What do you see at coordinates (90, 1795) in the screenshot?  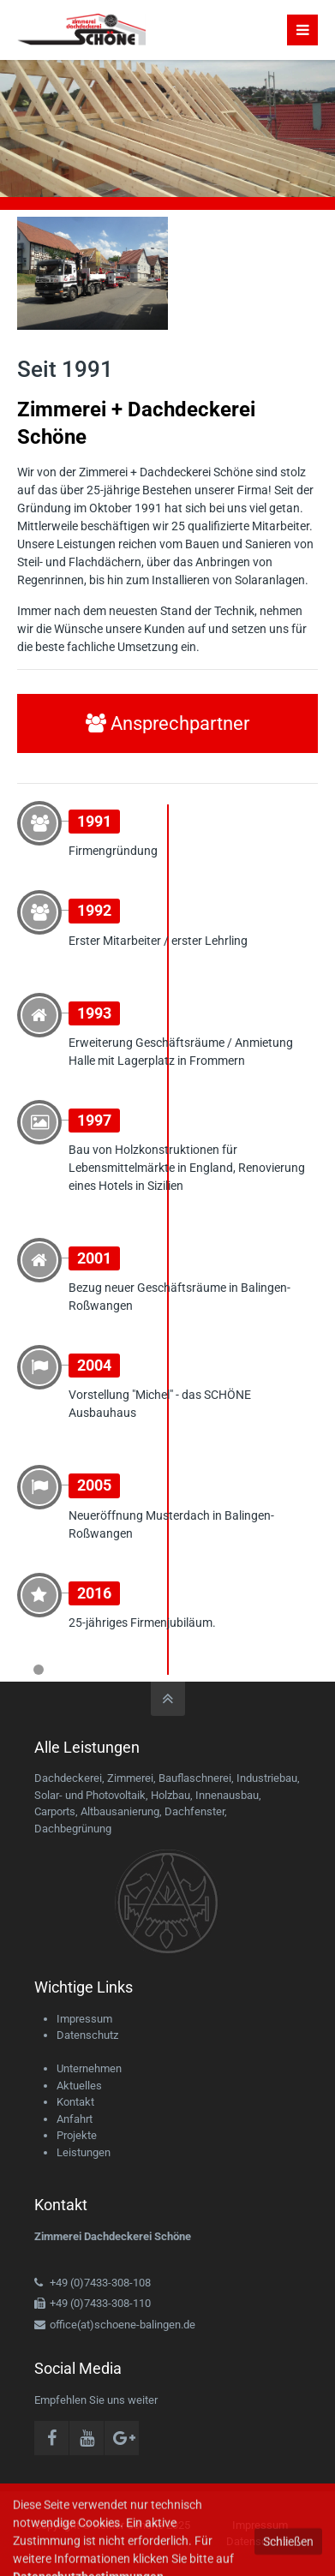 I see `Solar- und Photovoltaik` at bounding box center [90, 1795].